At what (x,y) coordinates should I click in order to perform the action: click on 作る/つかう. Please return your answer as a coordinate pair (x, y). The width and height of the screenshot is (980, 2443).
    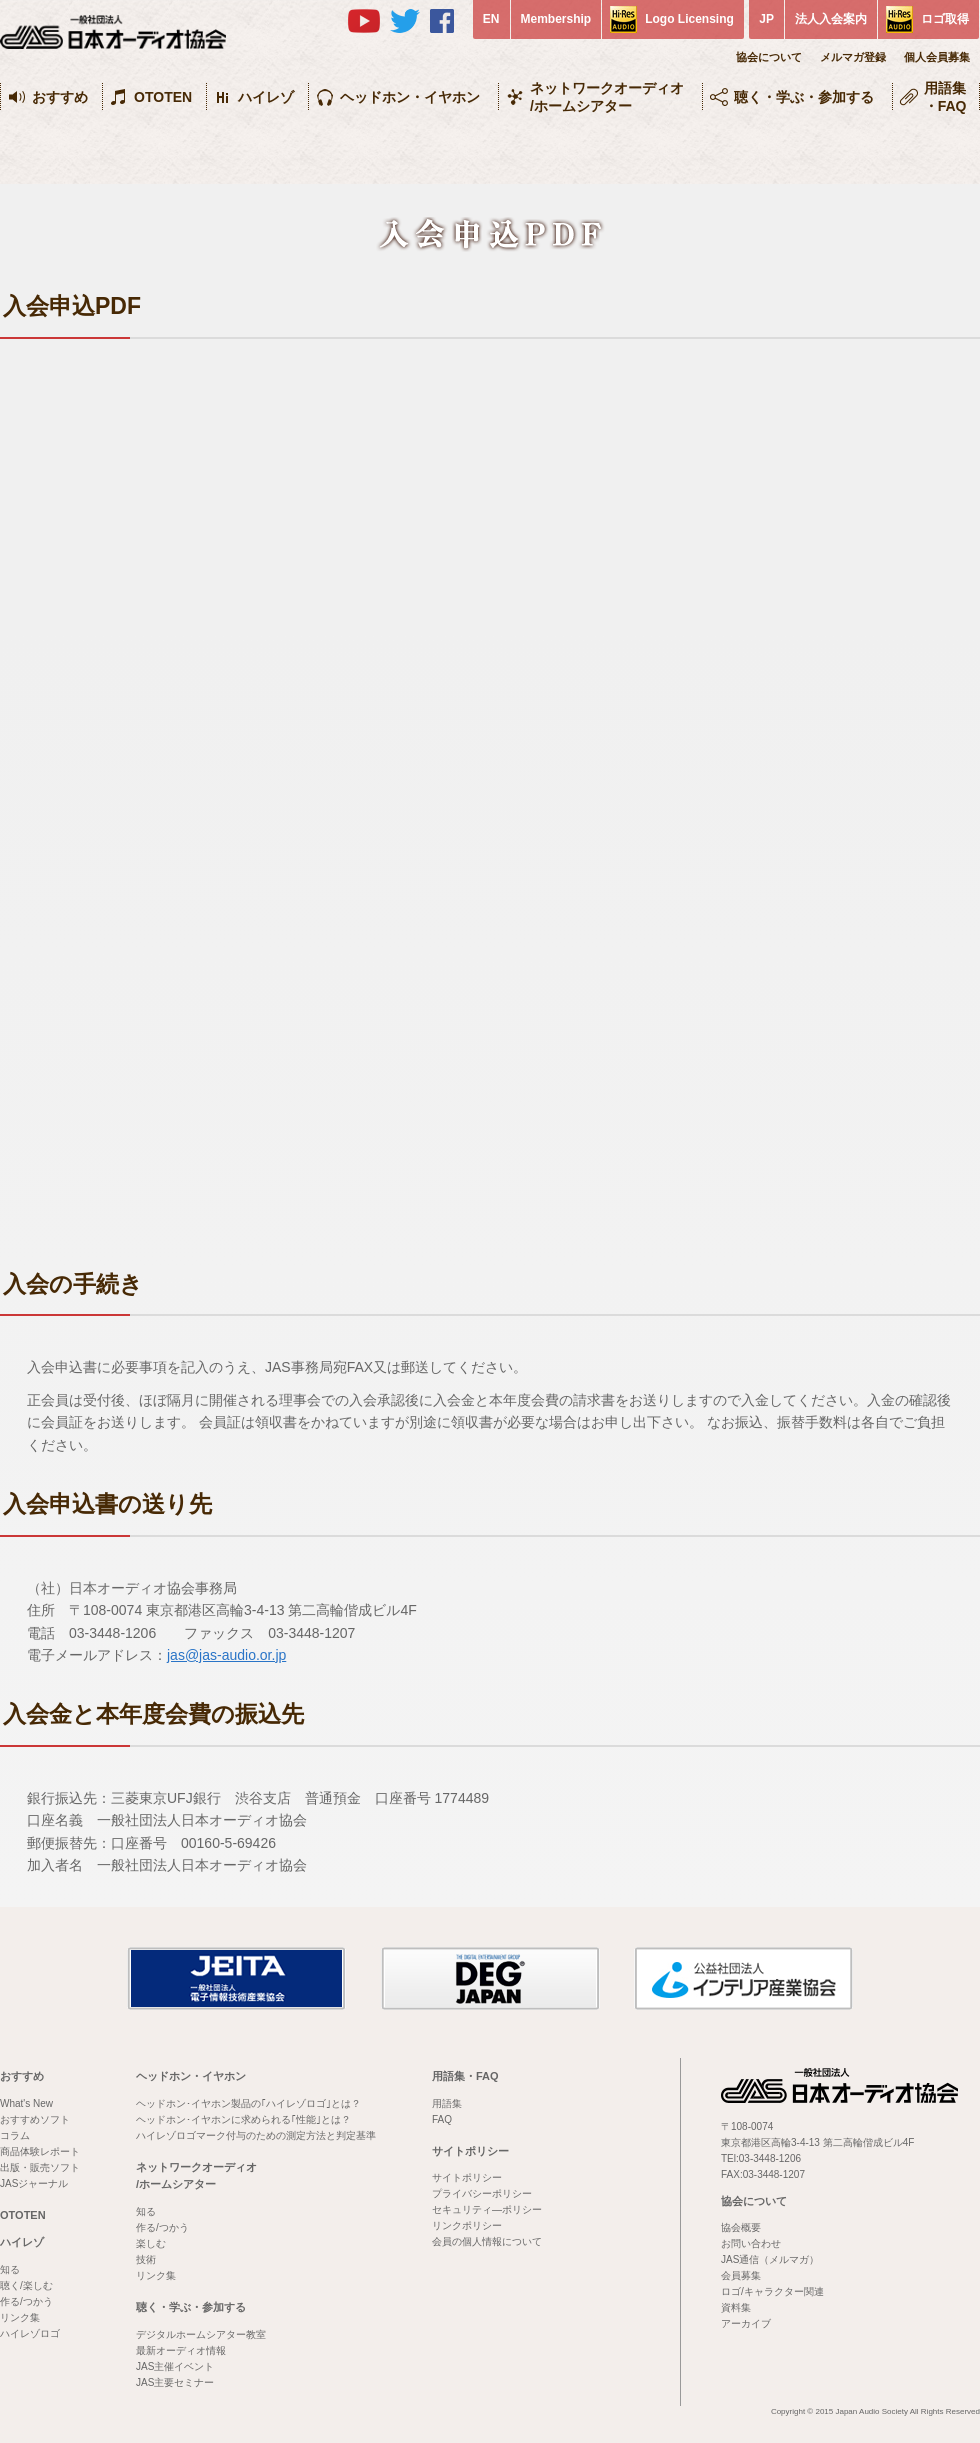
    Looking at the image, I should click on (26, 2301).